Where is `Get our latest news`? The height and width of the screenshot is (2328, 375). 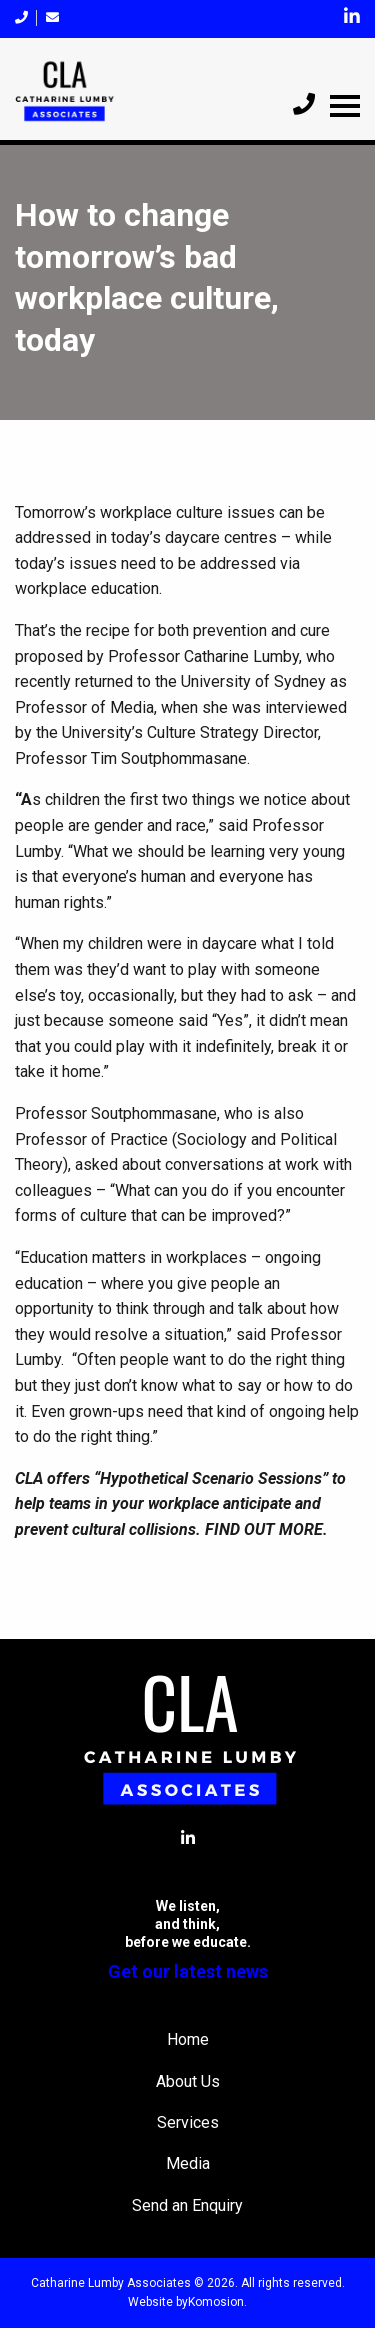 Get our latest news is located at coordinates (188, 1971).